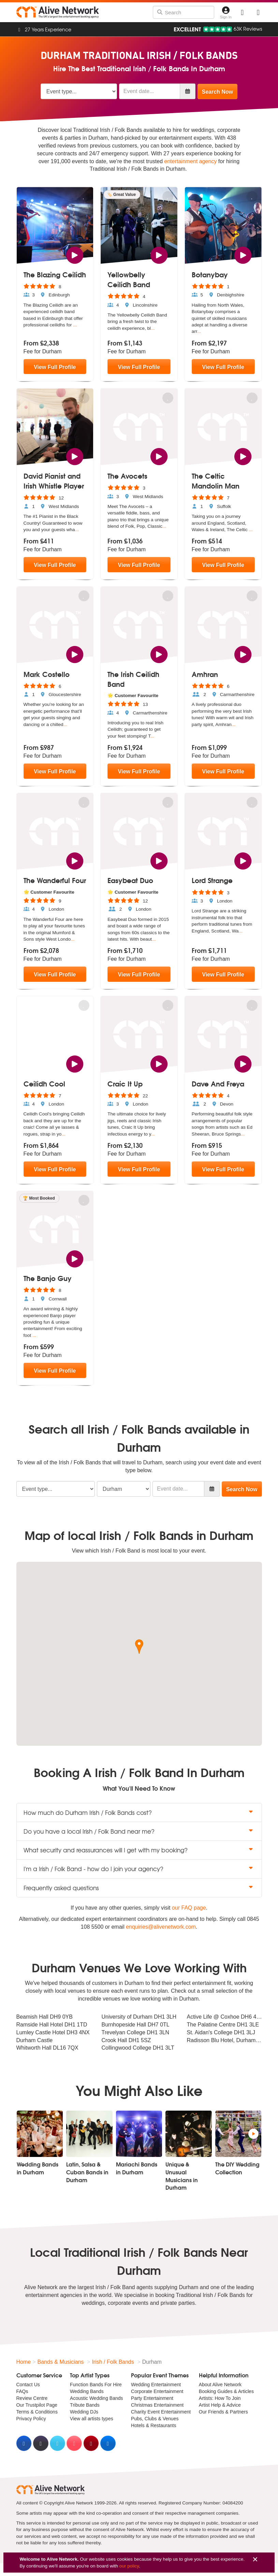 The image size is (278, 2576). What do you see at coordinates (96, 2384) in the screenshot?
I see `Function Bands For Hire [menuitem]` at bounding box center [96, 2384].